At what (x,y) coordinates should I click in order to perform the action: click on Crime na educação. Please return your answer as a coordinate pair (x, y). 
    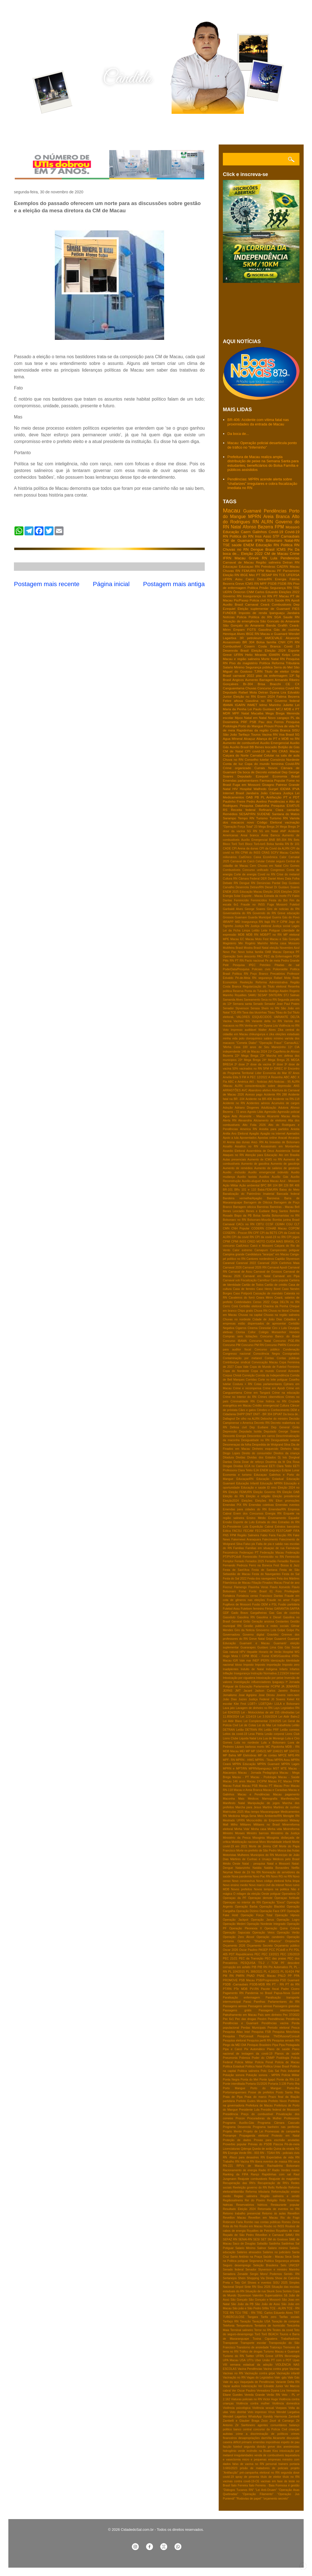
    Looking at the image, I should click on (285, 1392).